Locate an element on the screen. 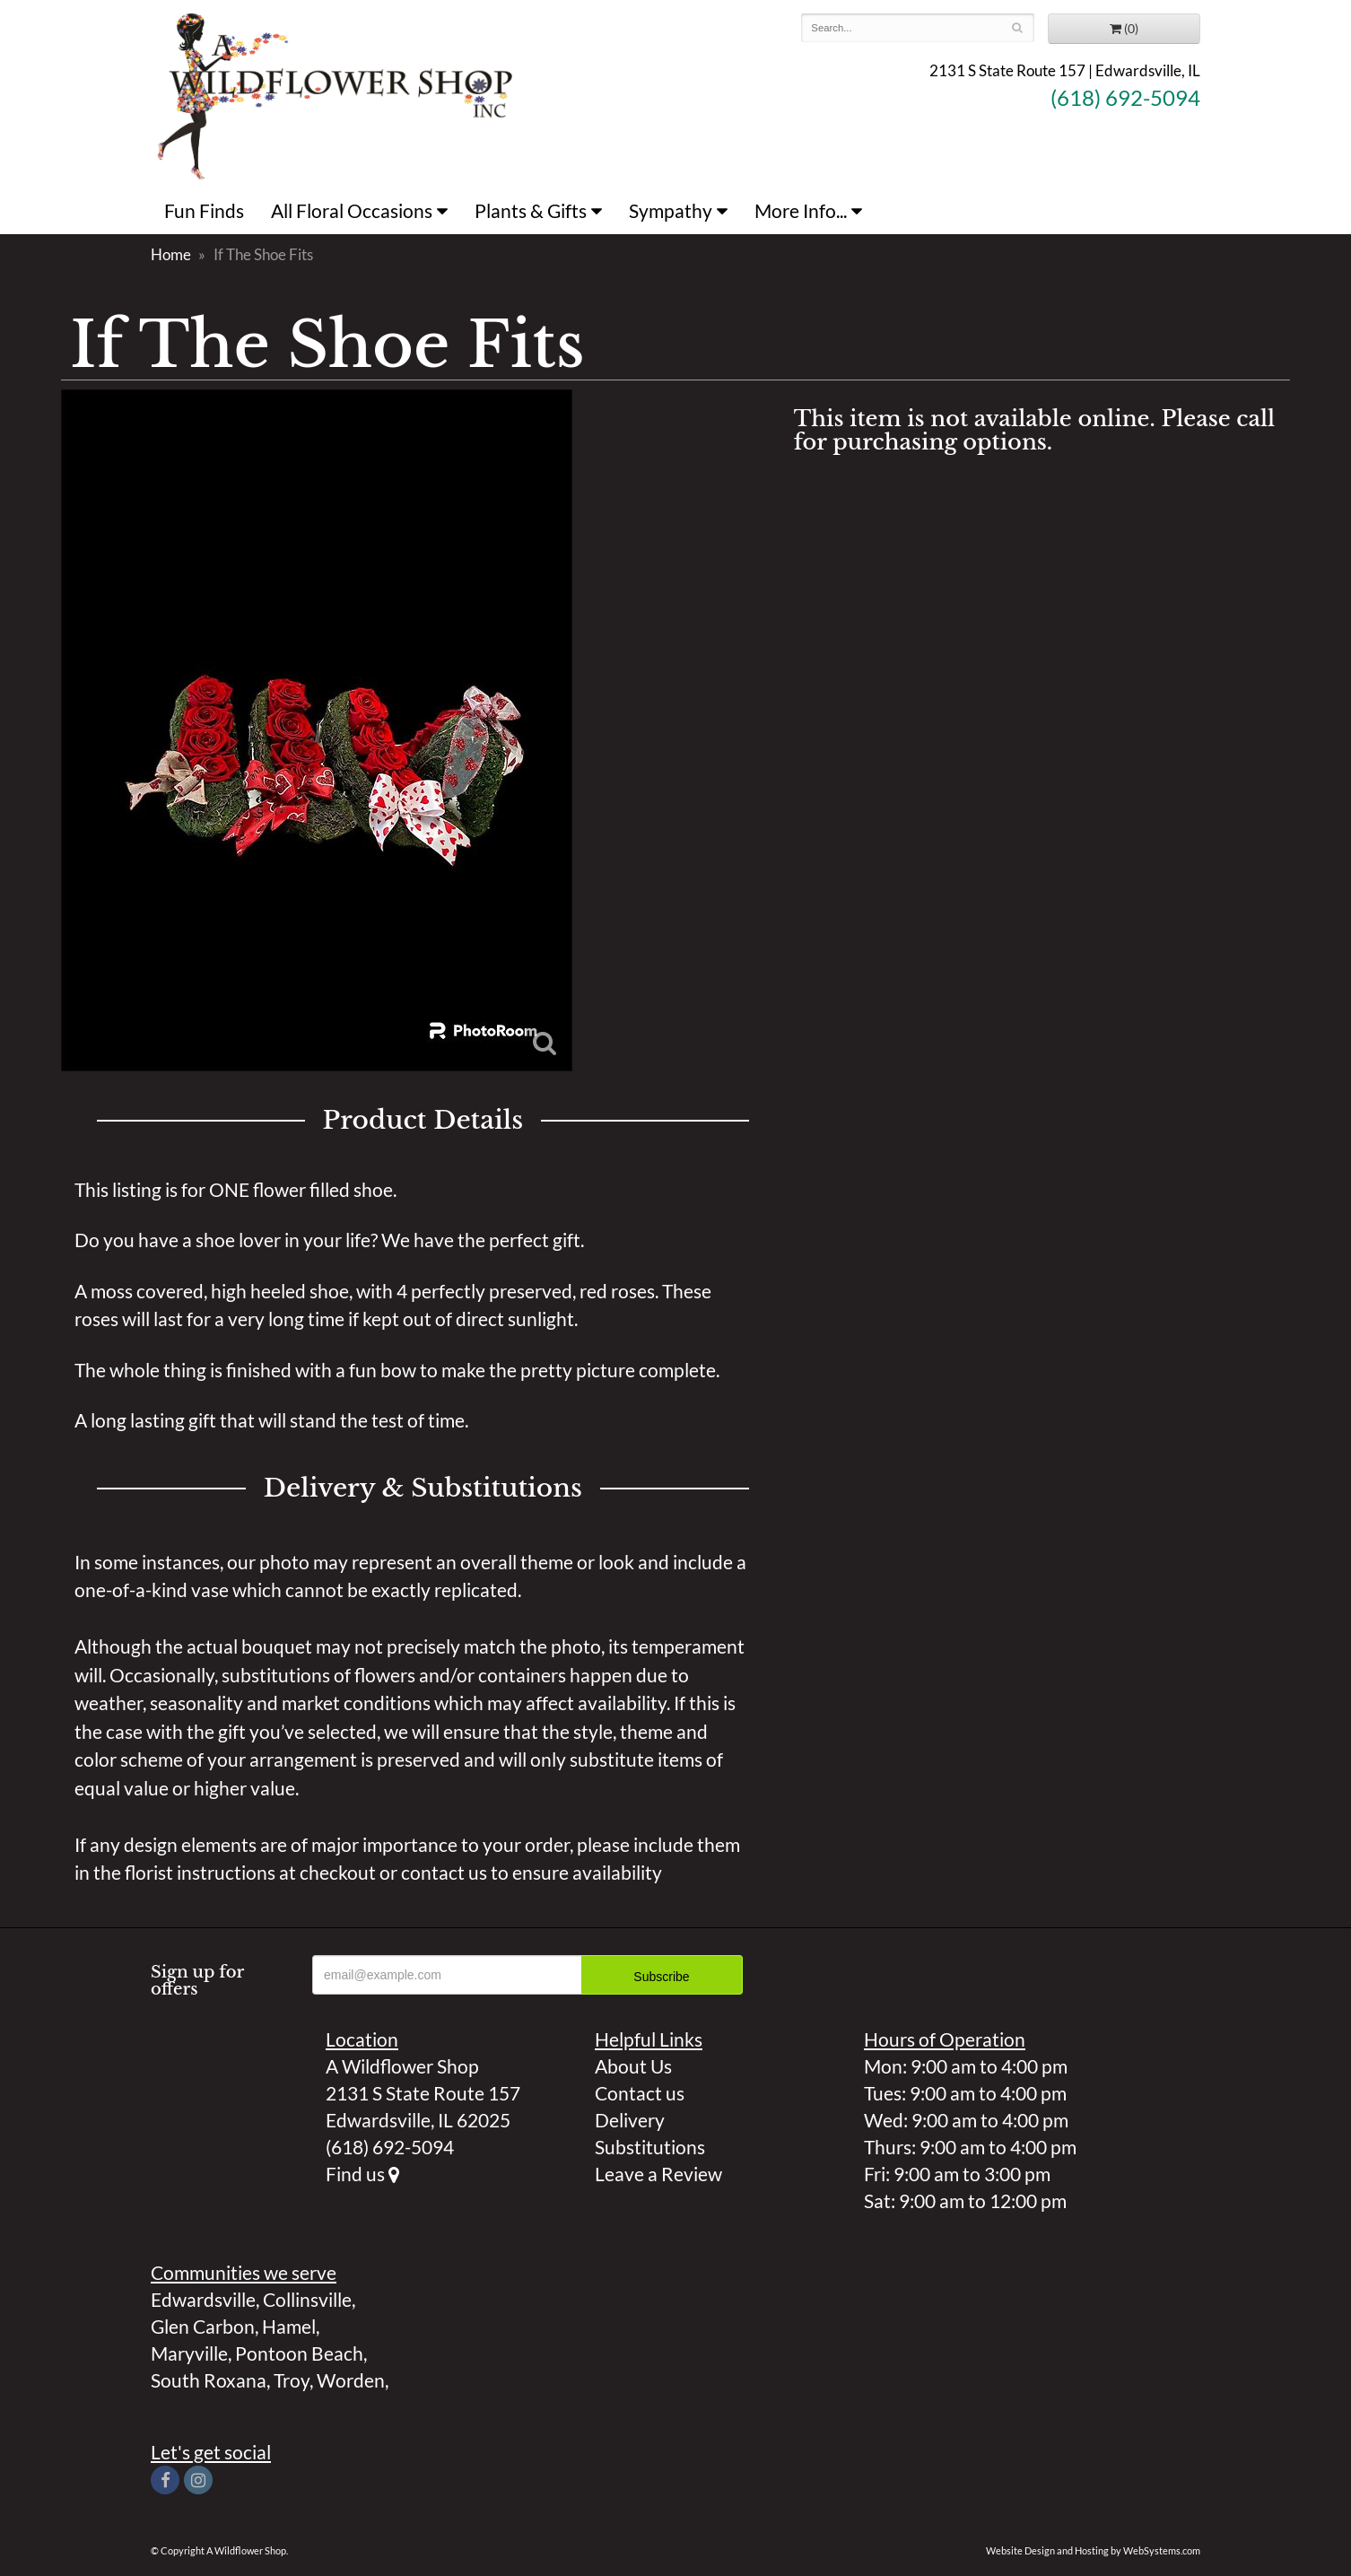  (618) 692-5094 is located at coordinates (1125, 97).